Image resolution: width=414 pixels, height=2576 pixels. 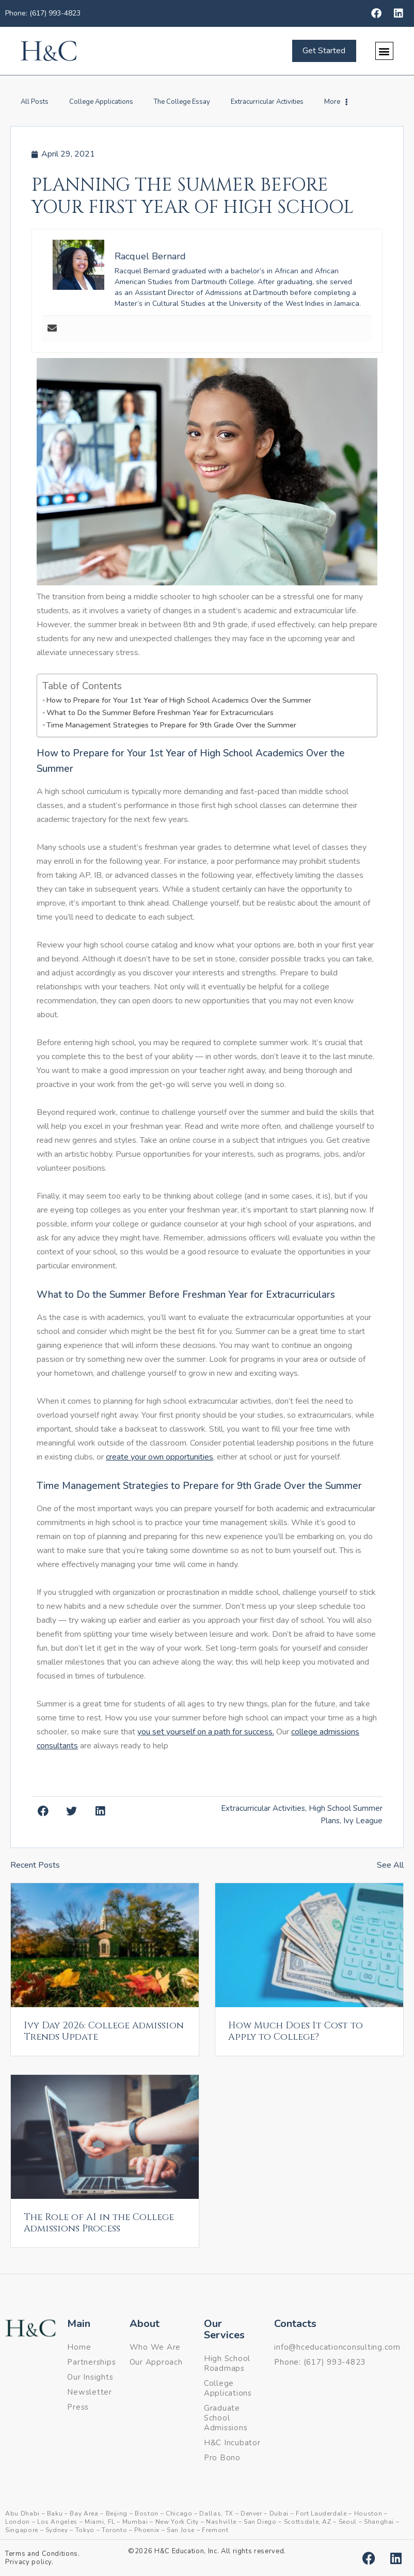 I want to click on Pro Bono, so click(x=222, y=2458).